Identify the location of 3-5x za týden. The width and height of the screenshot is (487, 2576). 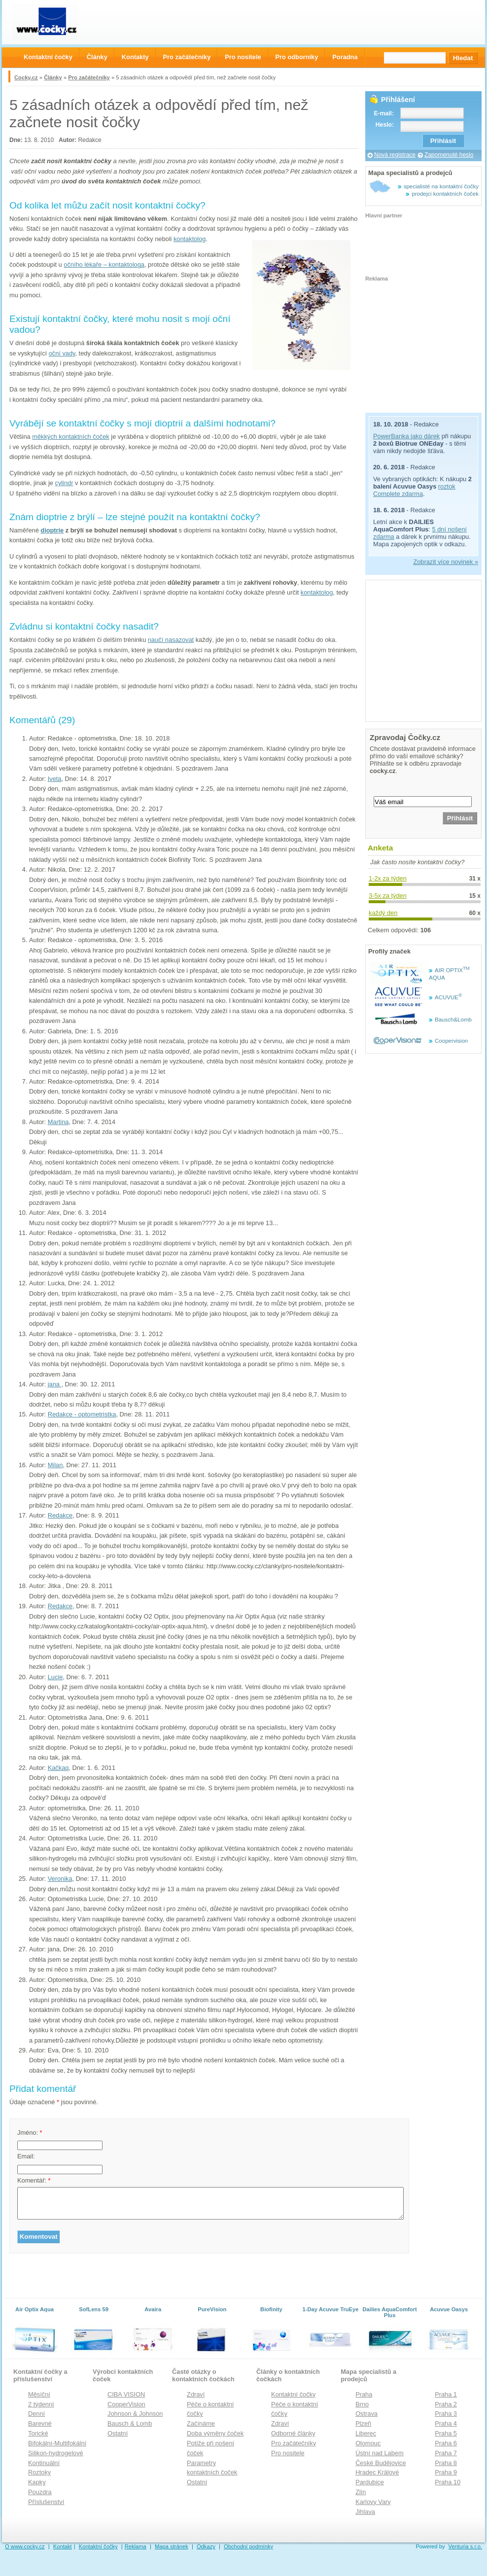
(388, 895).